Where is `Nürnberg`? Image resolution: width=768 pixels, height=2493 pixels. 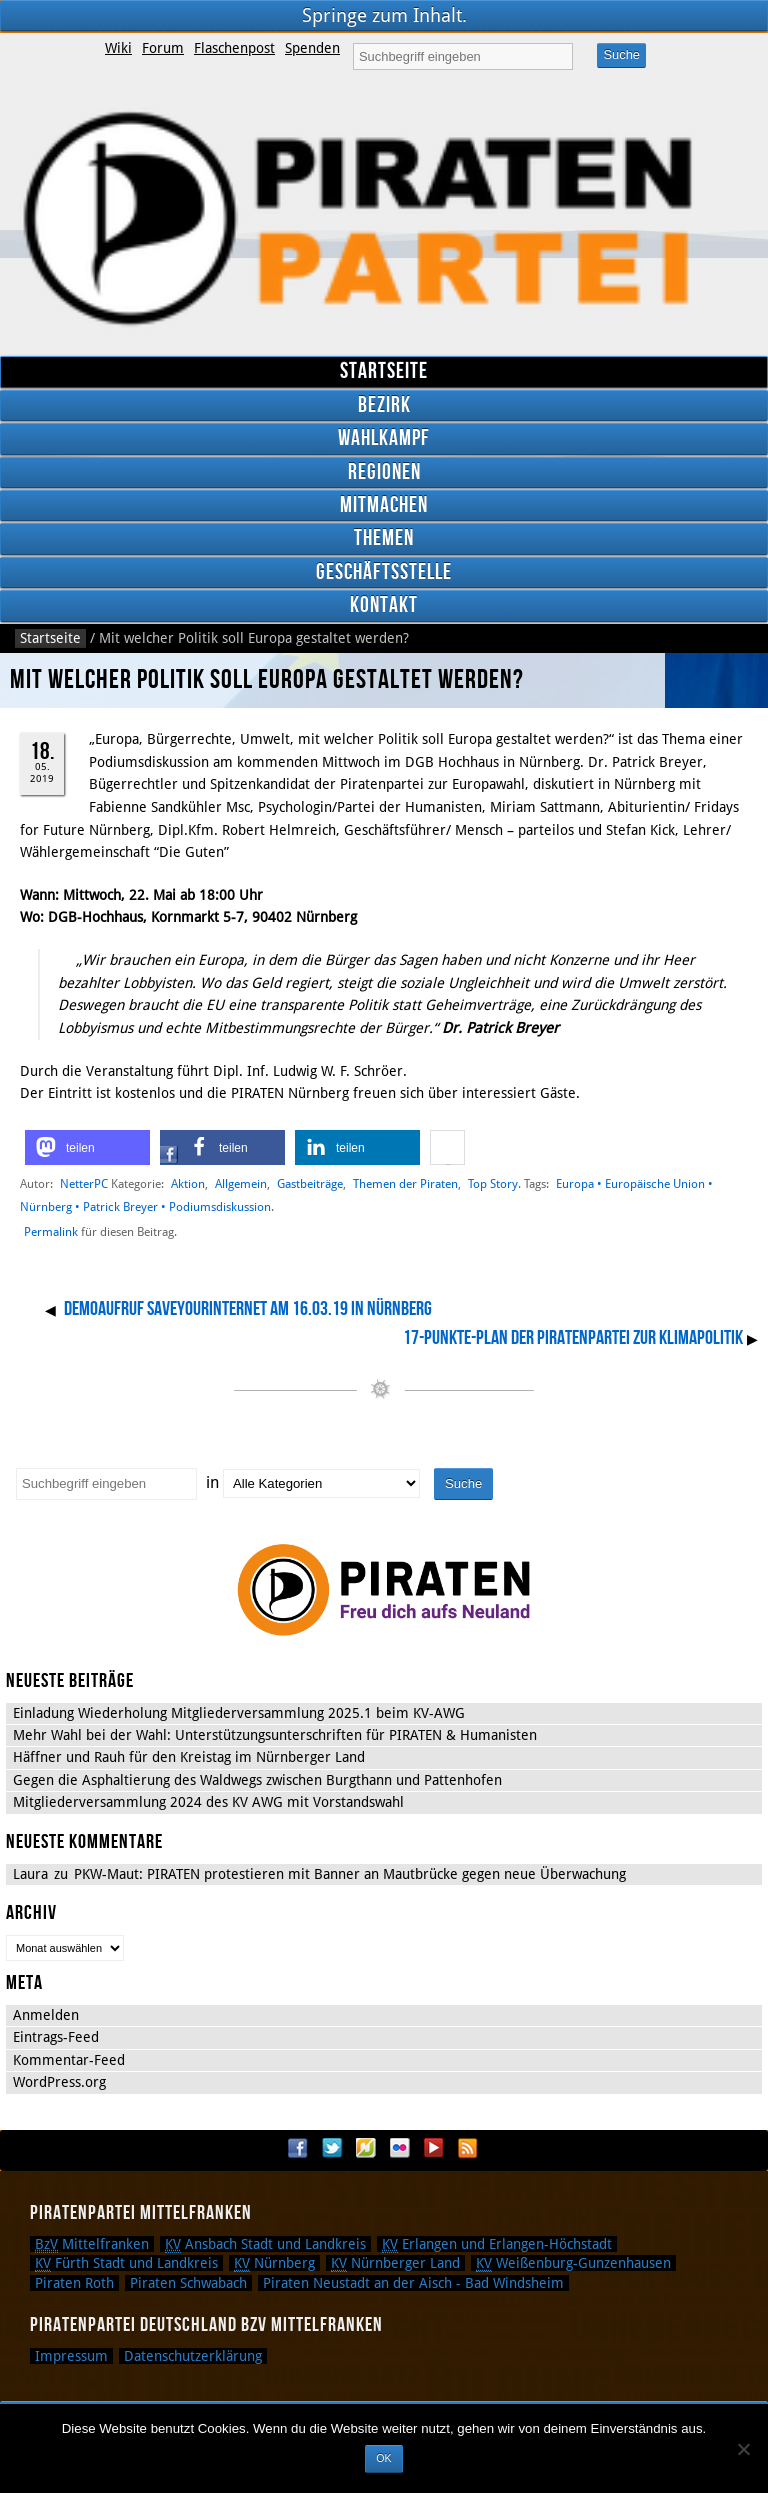 Nürnberg is located at coordinates (274, 2263).